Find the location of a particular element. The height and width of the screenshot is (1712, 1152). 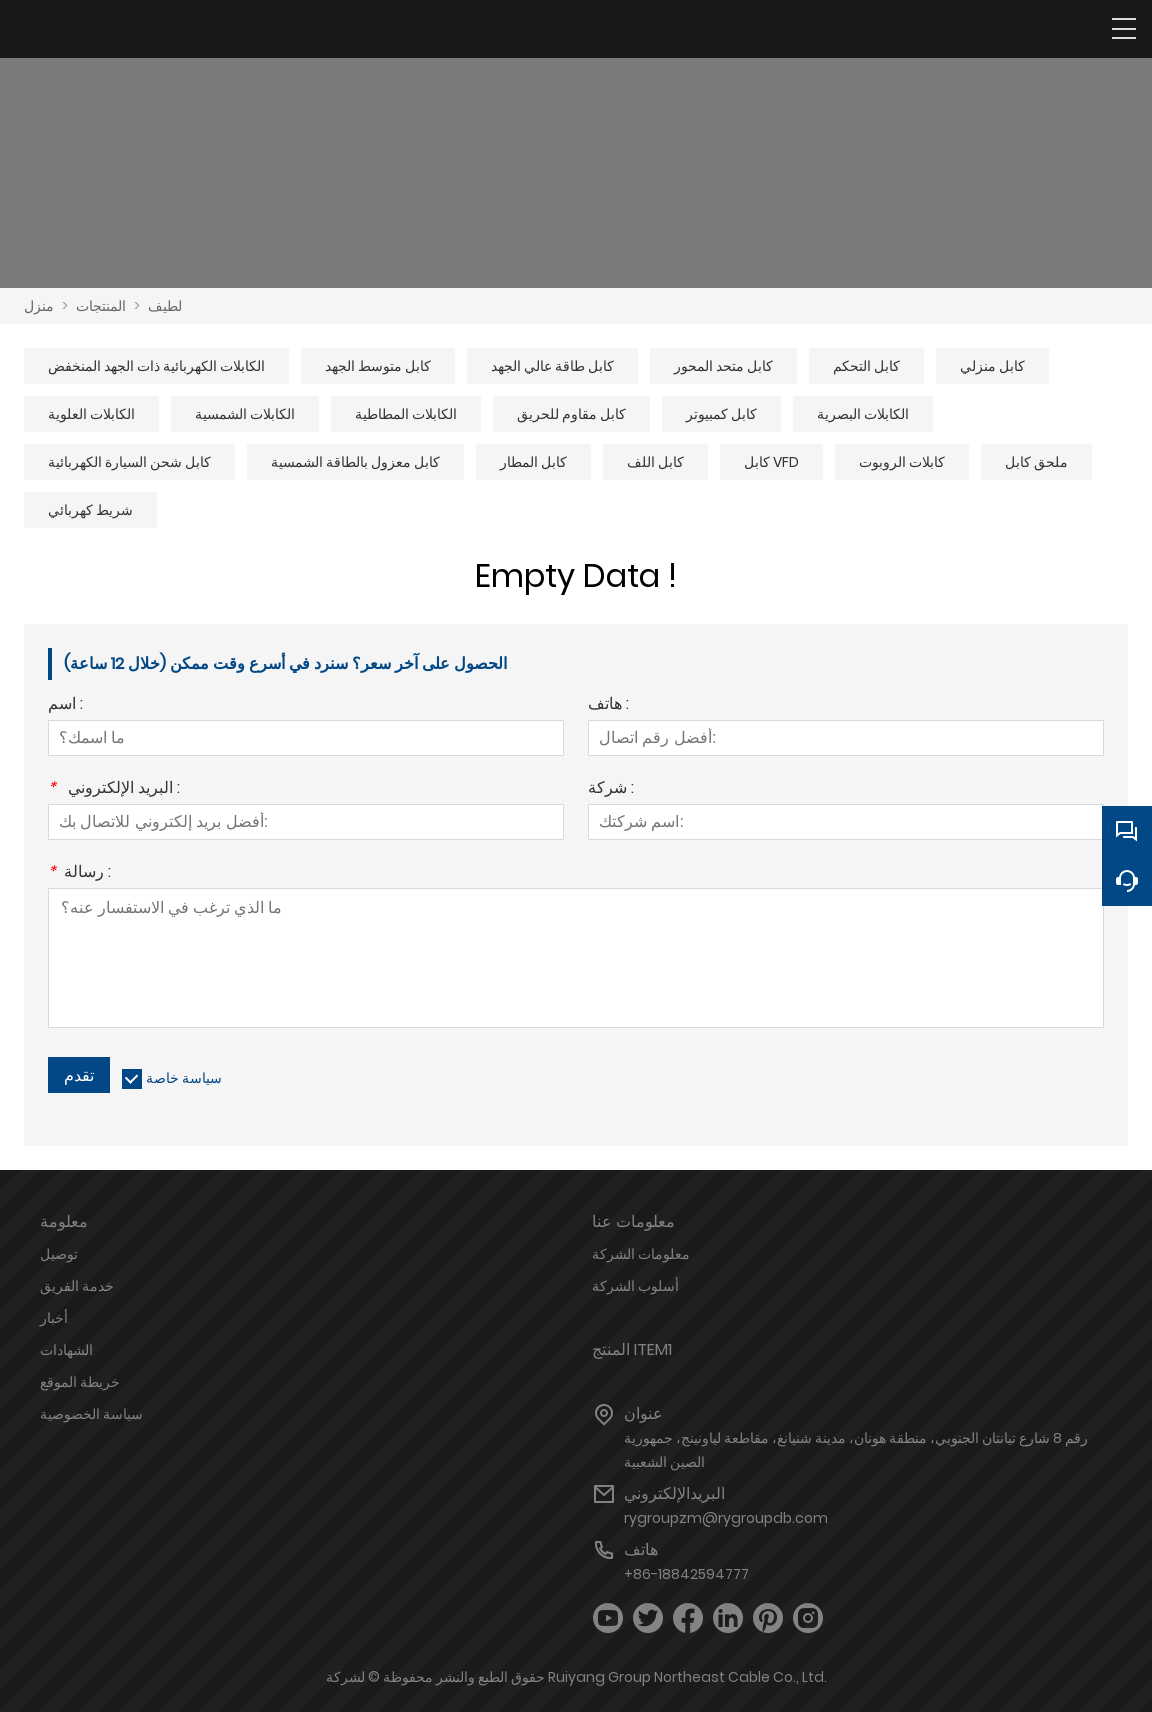

كابلات الروبوت is located at coordinates (902, 462).